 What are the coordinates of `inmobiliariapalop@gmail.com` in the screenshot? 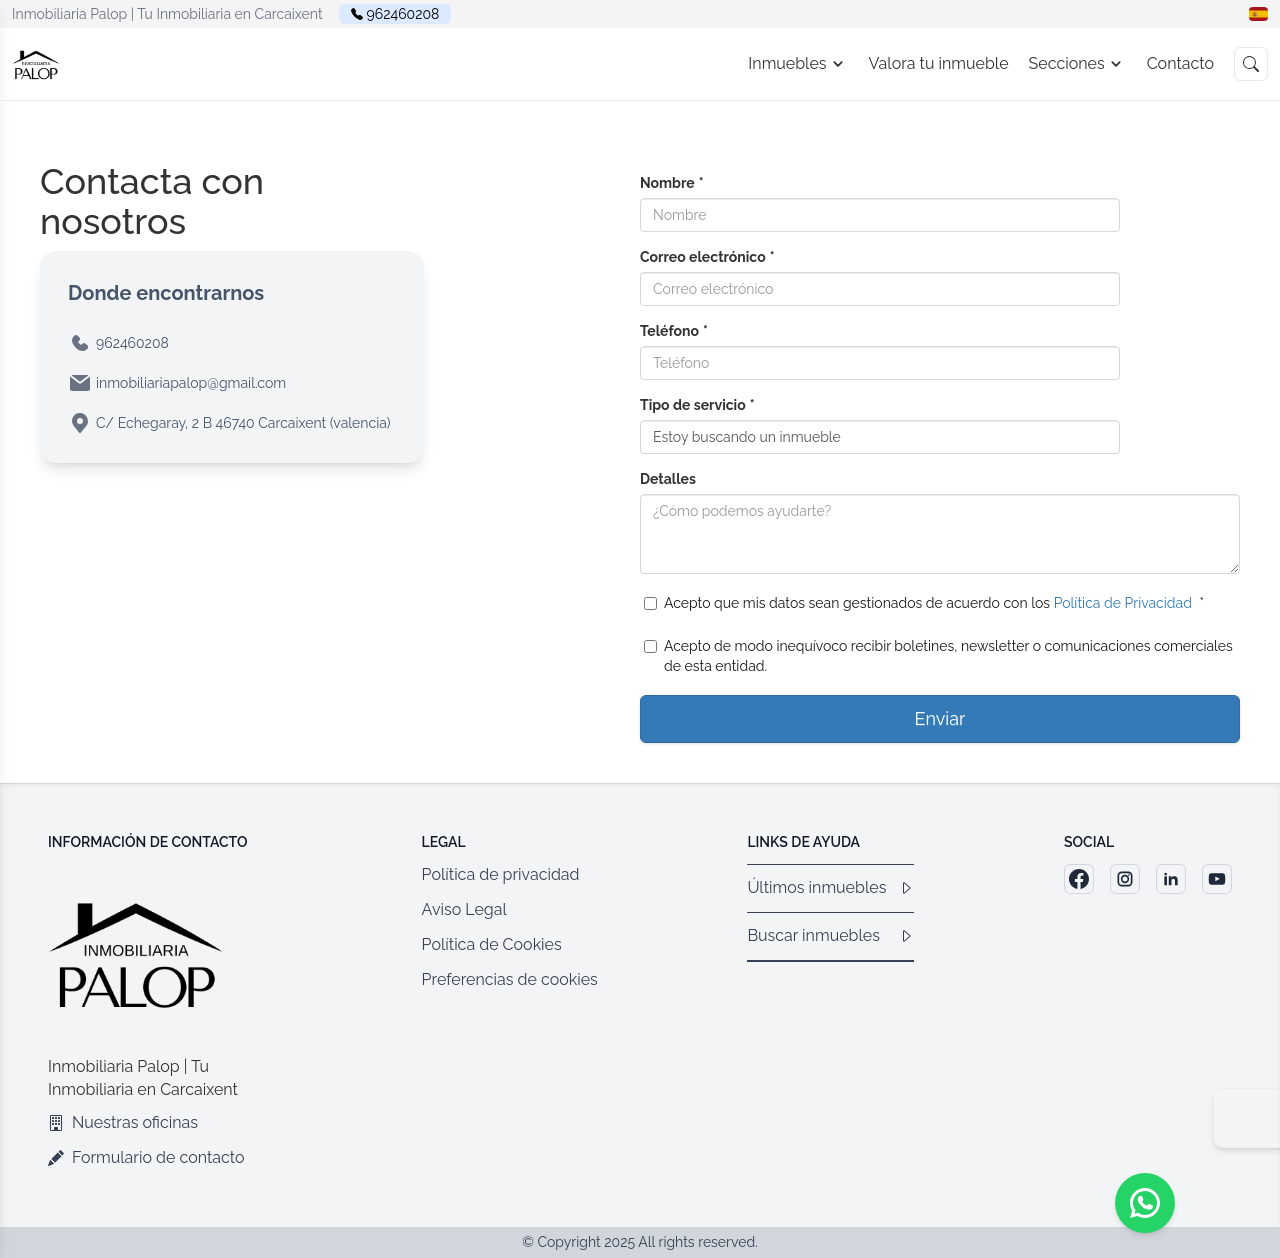 It's located at (191, 383).